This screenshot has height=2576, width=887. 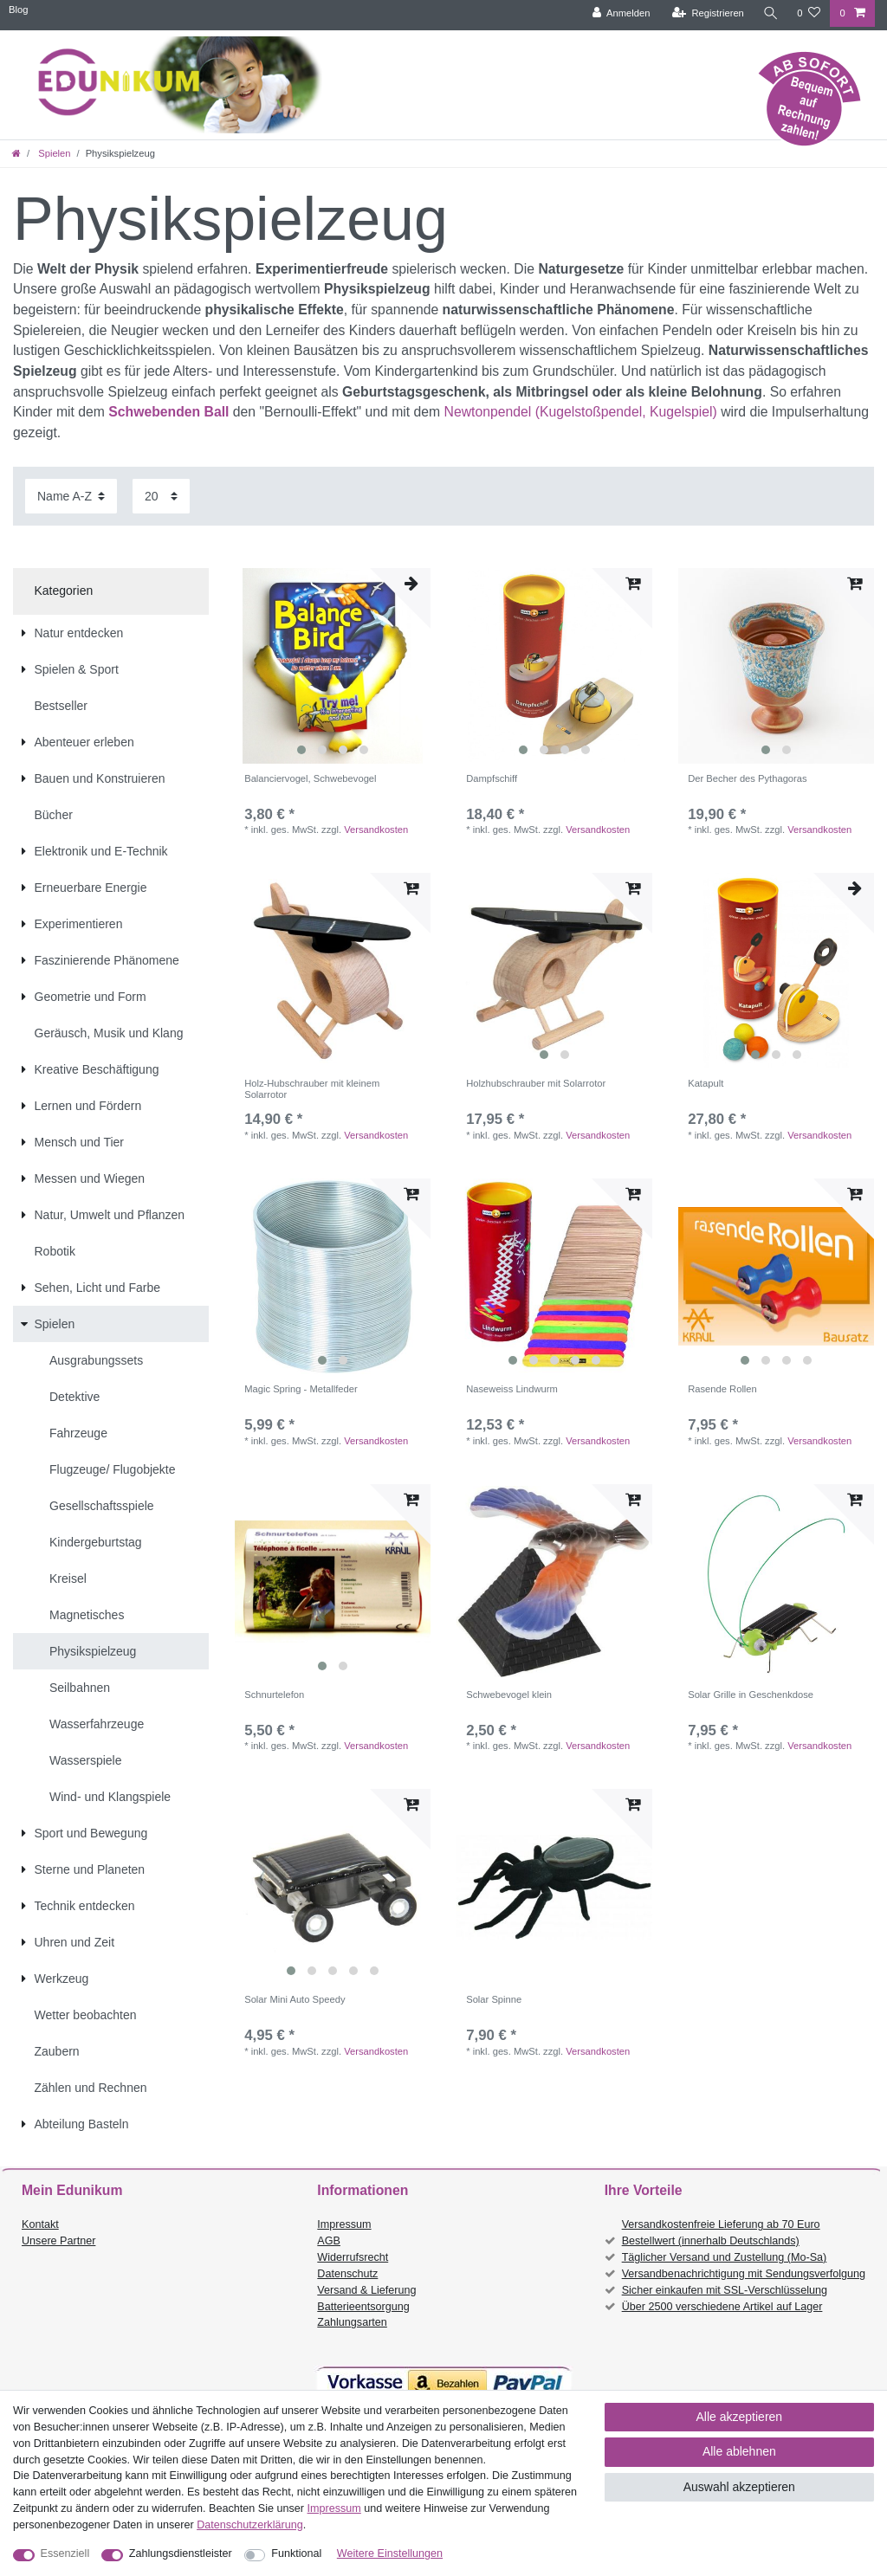 I want to click on Spielen, so click(x=53, y=153).